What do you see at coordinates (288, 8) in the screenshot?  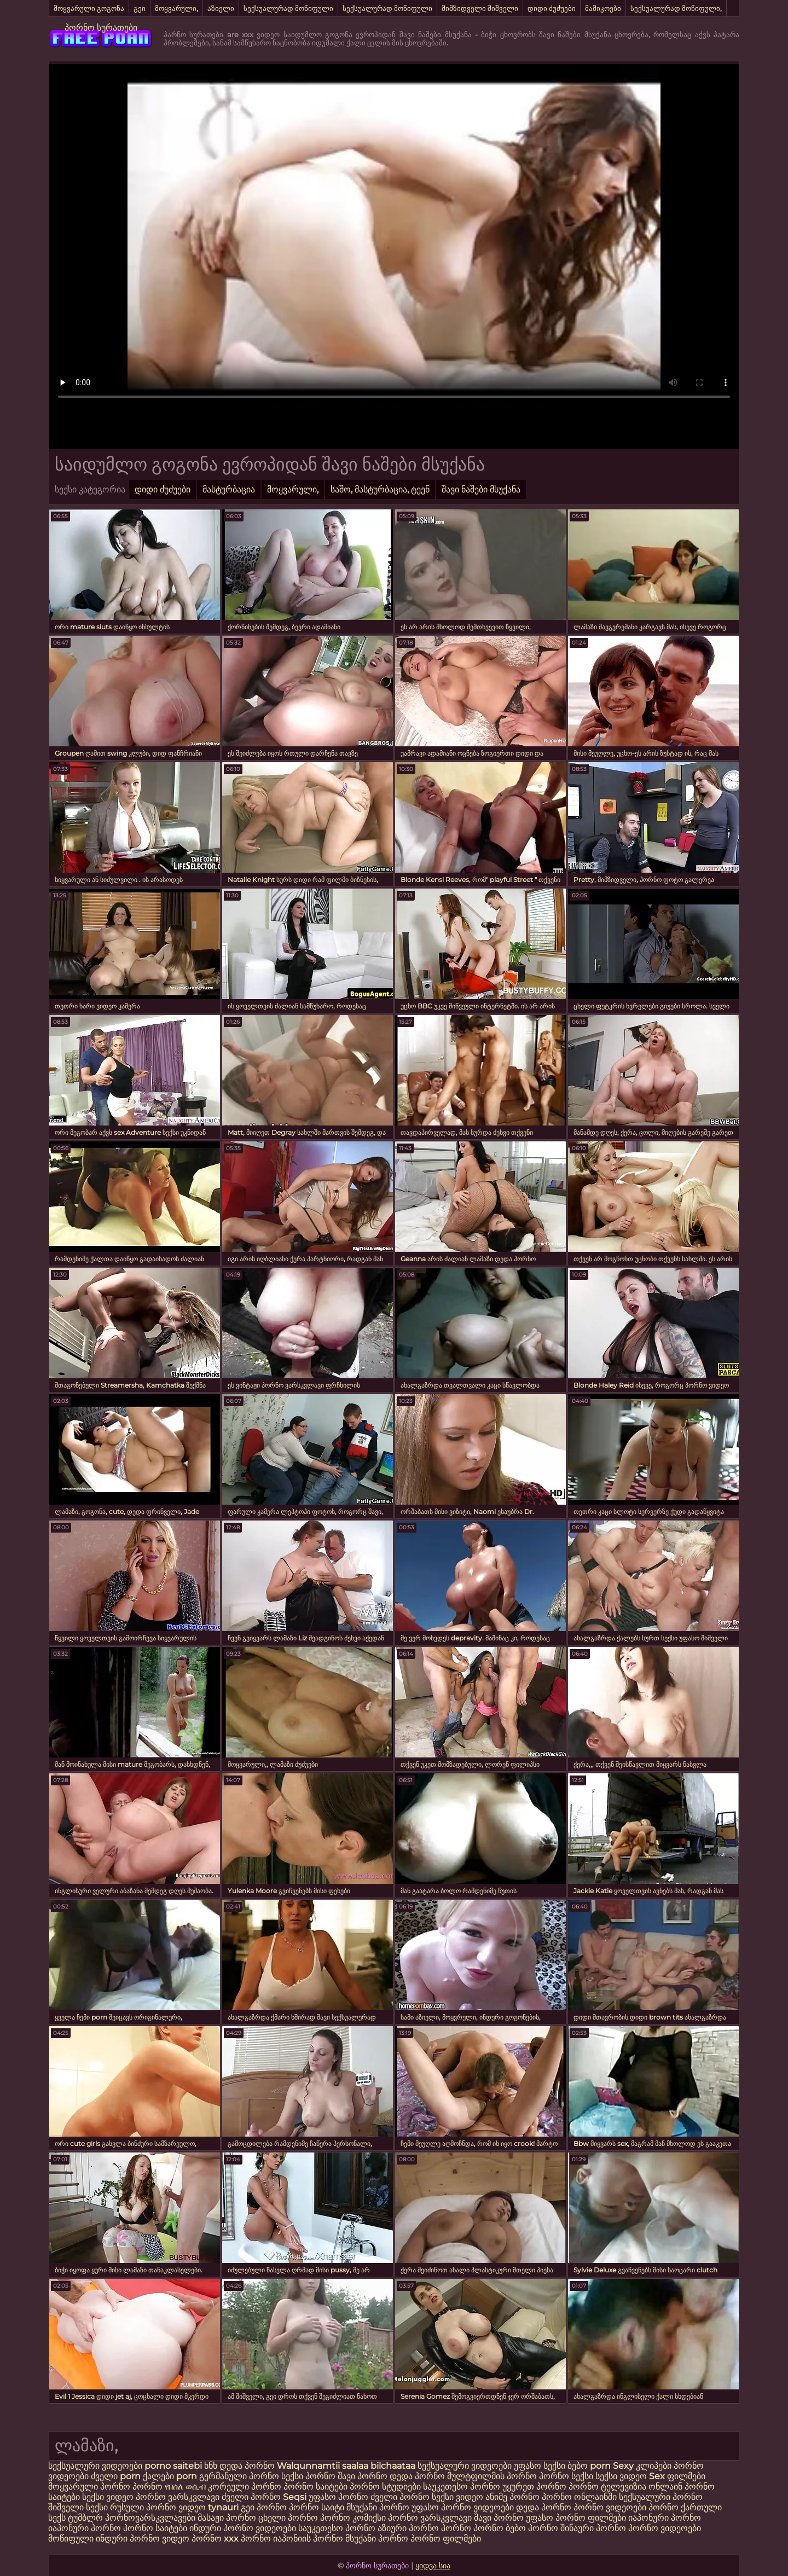 I see `სექსუალურად მოწიფული` at bounding box center [288, 8].